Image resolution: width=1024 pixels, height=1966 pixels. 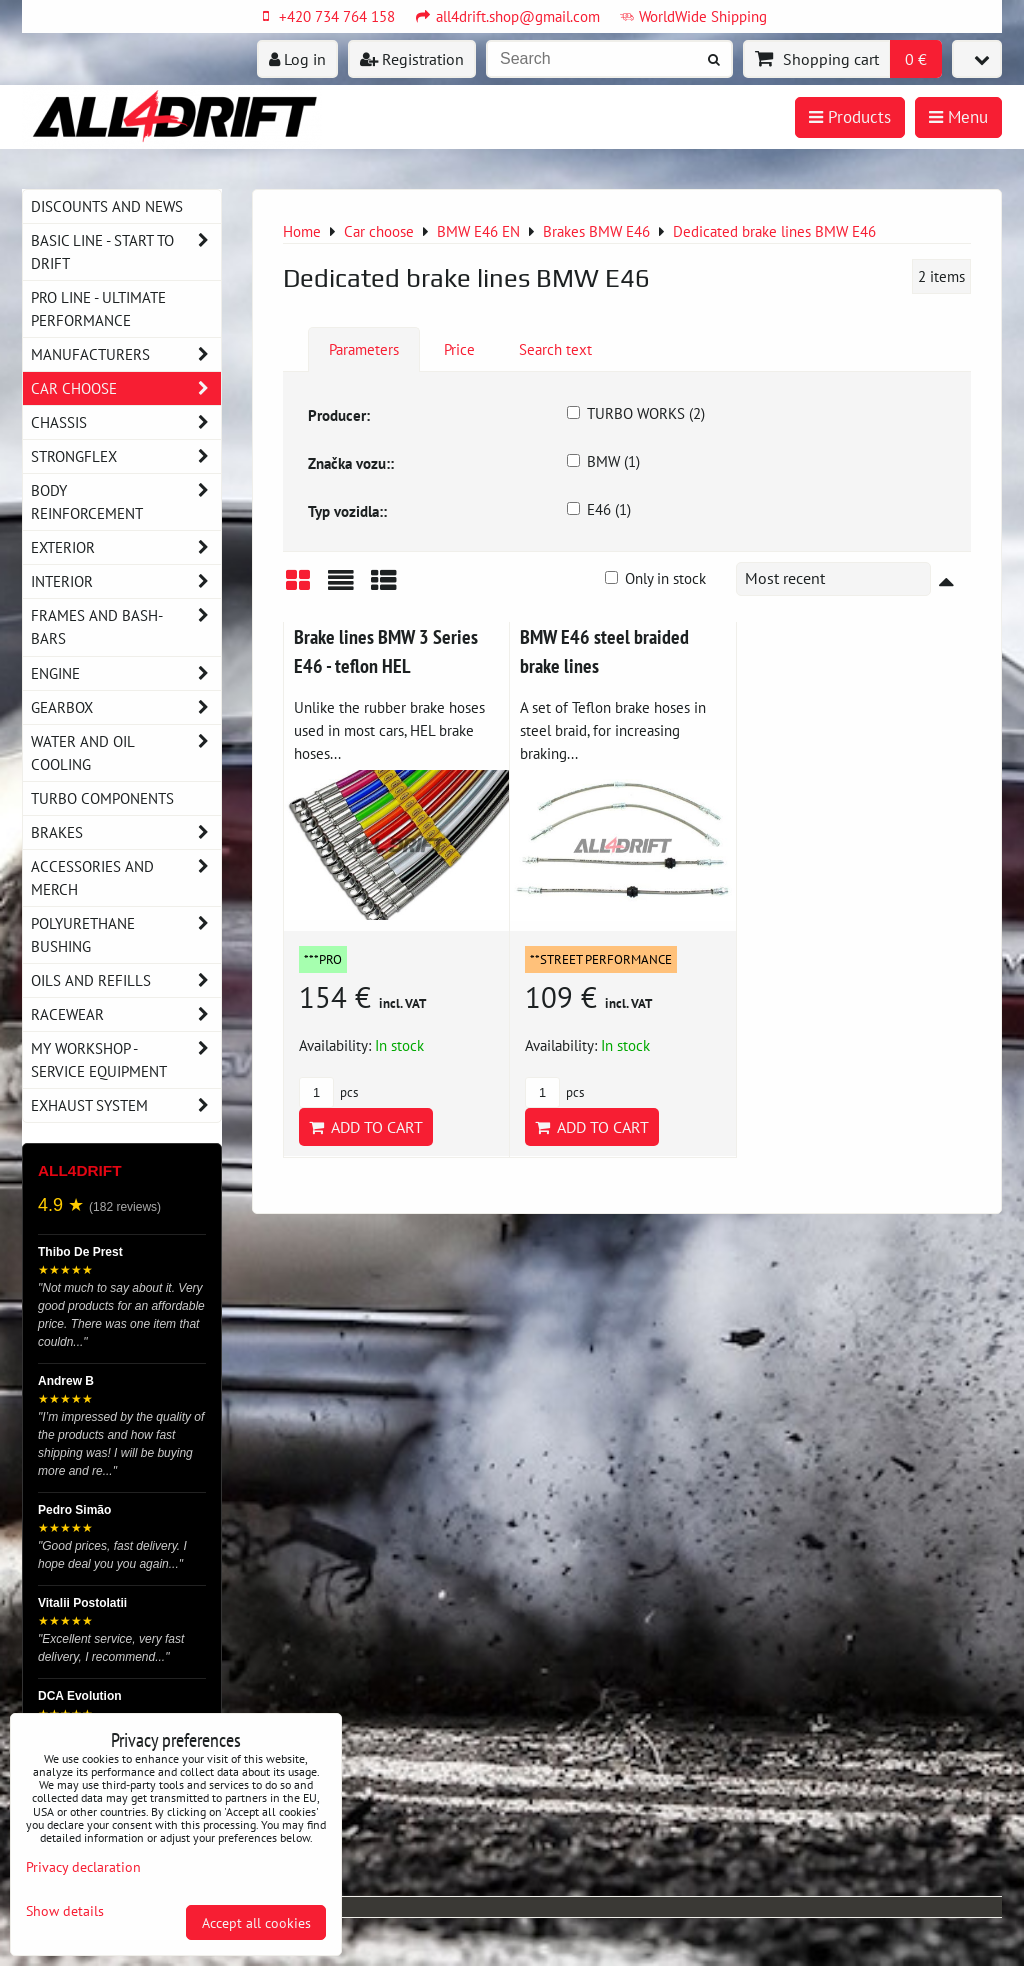 What do you see at coordinates (126, 354) in the screenshot?
I see `Manufacturers` at bounding box center [126, 354].